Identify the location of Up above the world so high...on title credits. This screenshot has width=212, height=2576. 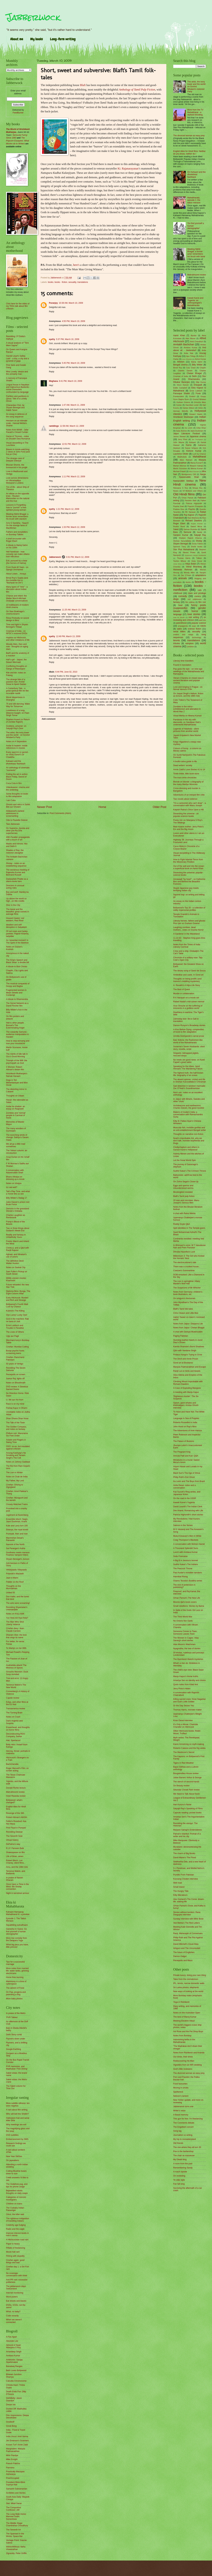
(16, 899).